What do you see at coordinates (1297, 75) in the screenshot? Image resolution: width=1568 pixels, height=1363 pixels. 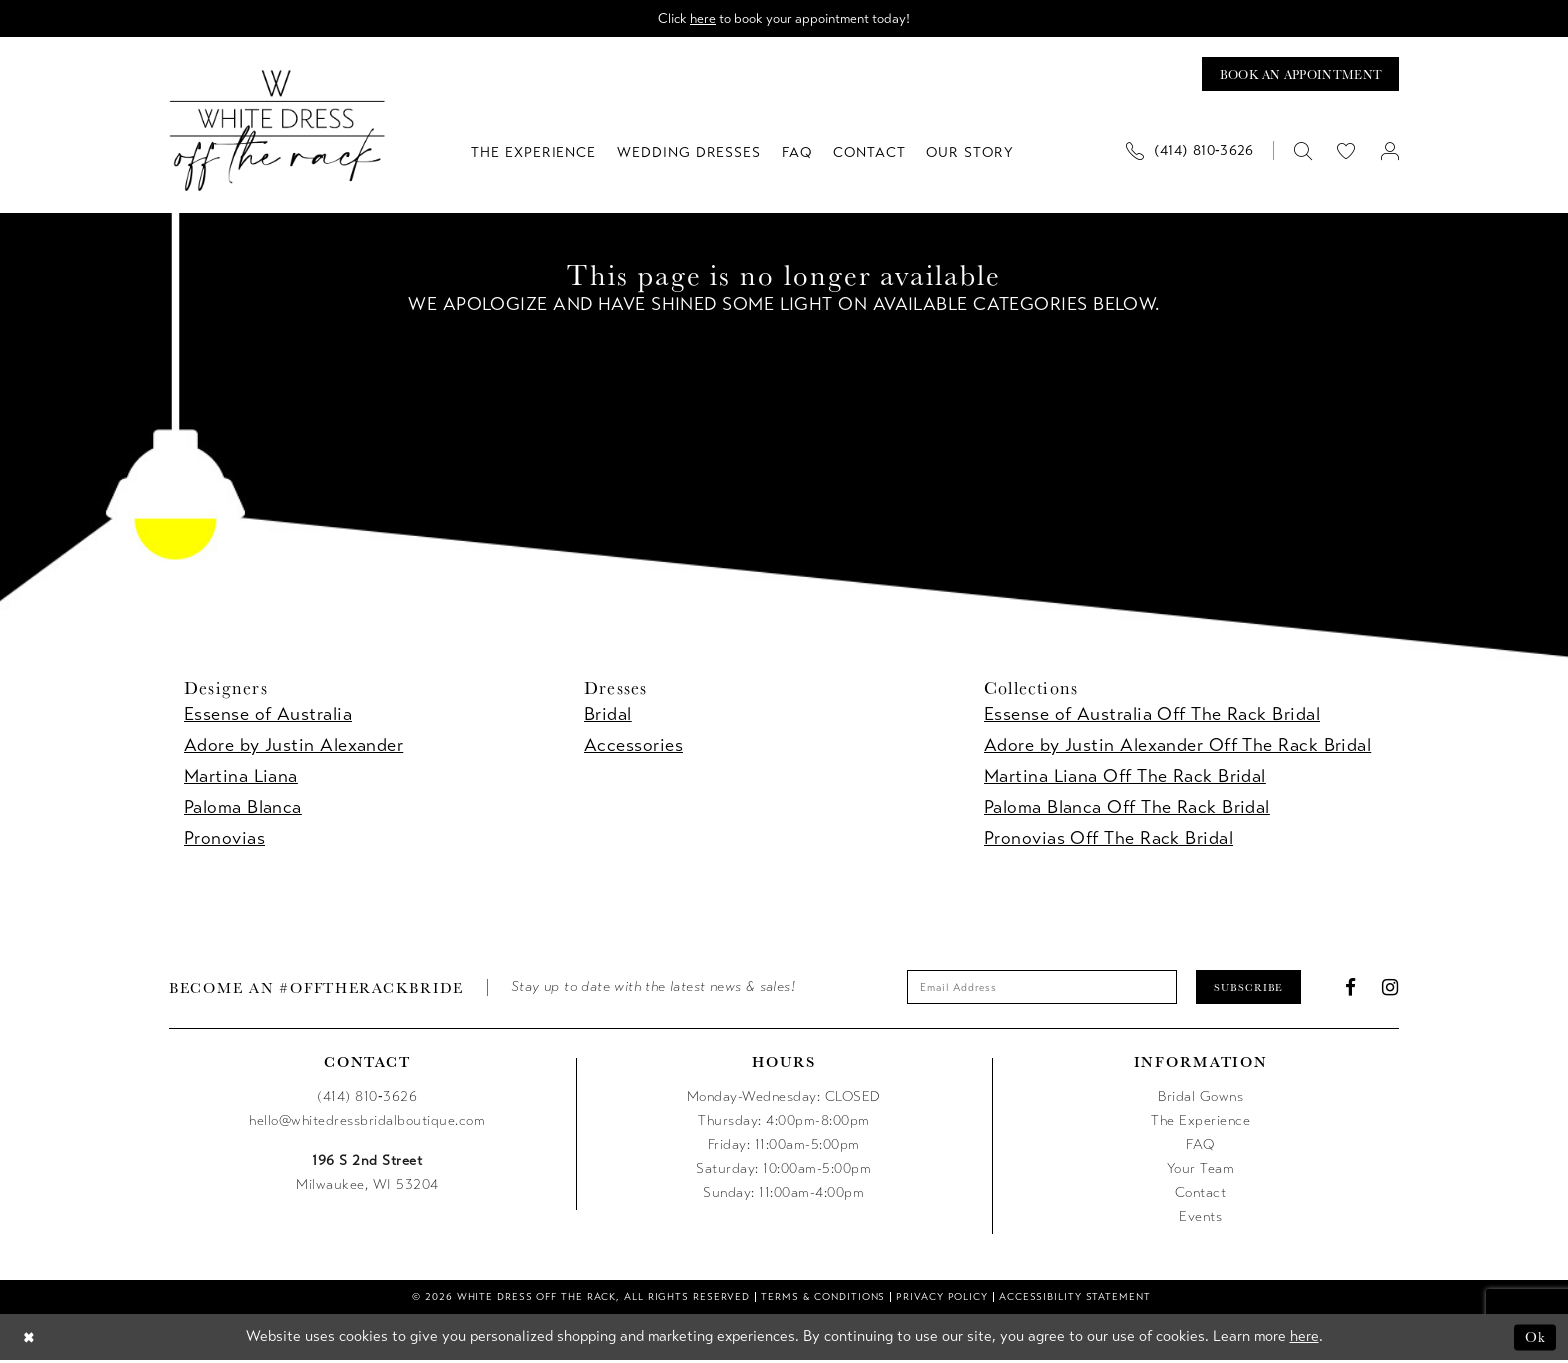 I see `[Book an appointment]` at bounding box center [1297, 75].